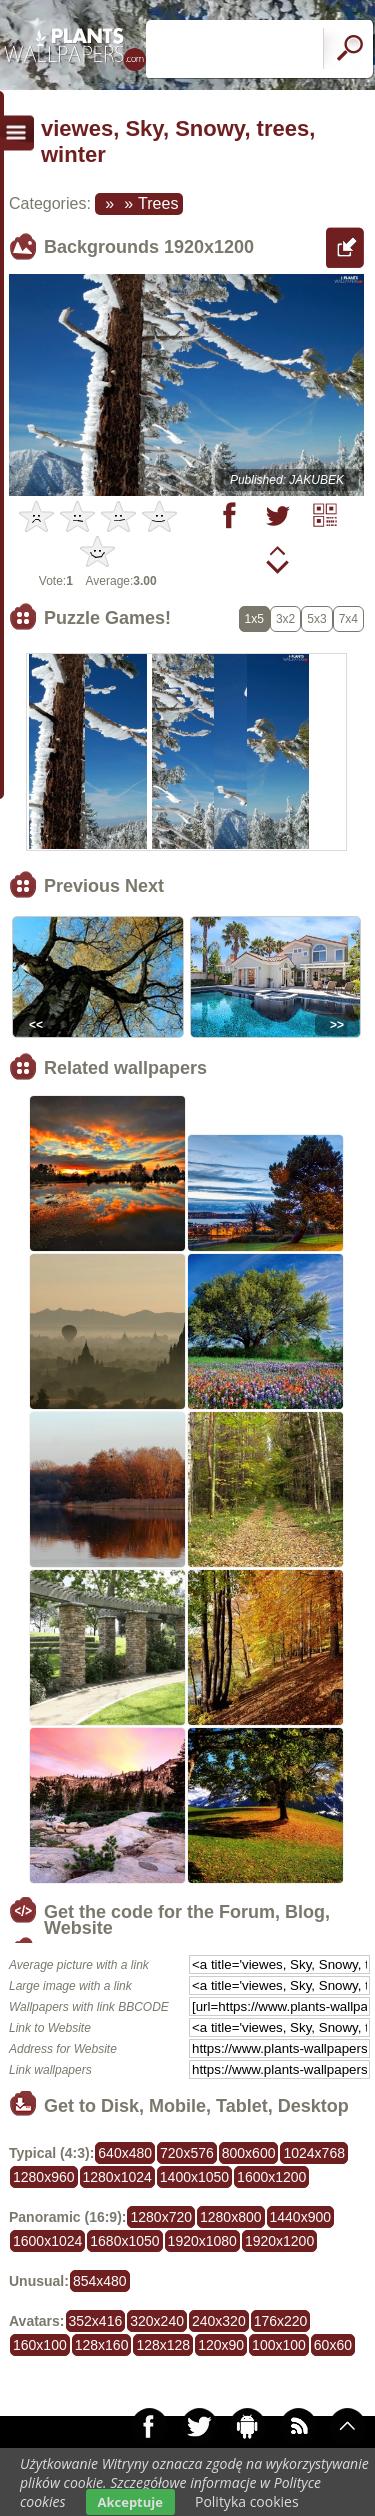  Describe the element at coordinates (187, 2153) in the screenshot. I see `720x576` at that location.